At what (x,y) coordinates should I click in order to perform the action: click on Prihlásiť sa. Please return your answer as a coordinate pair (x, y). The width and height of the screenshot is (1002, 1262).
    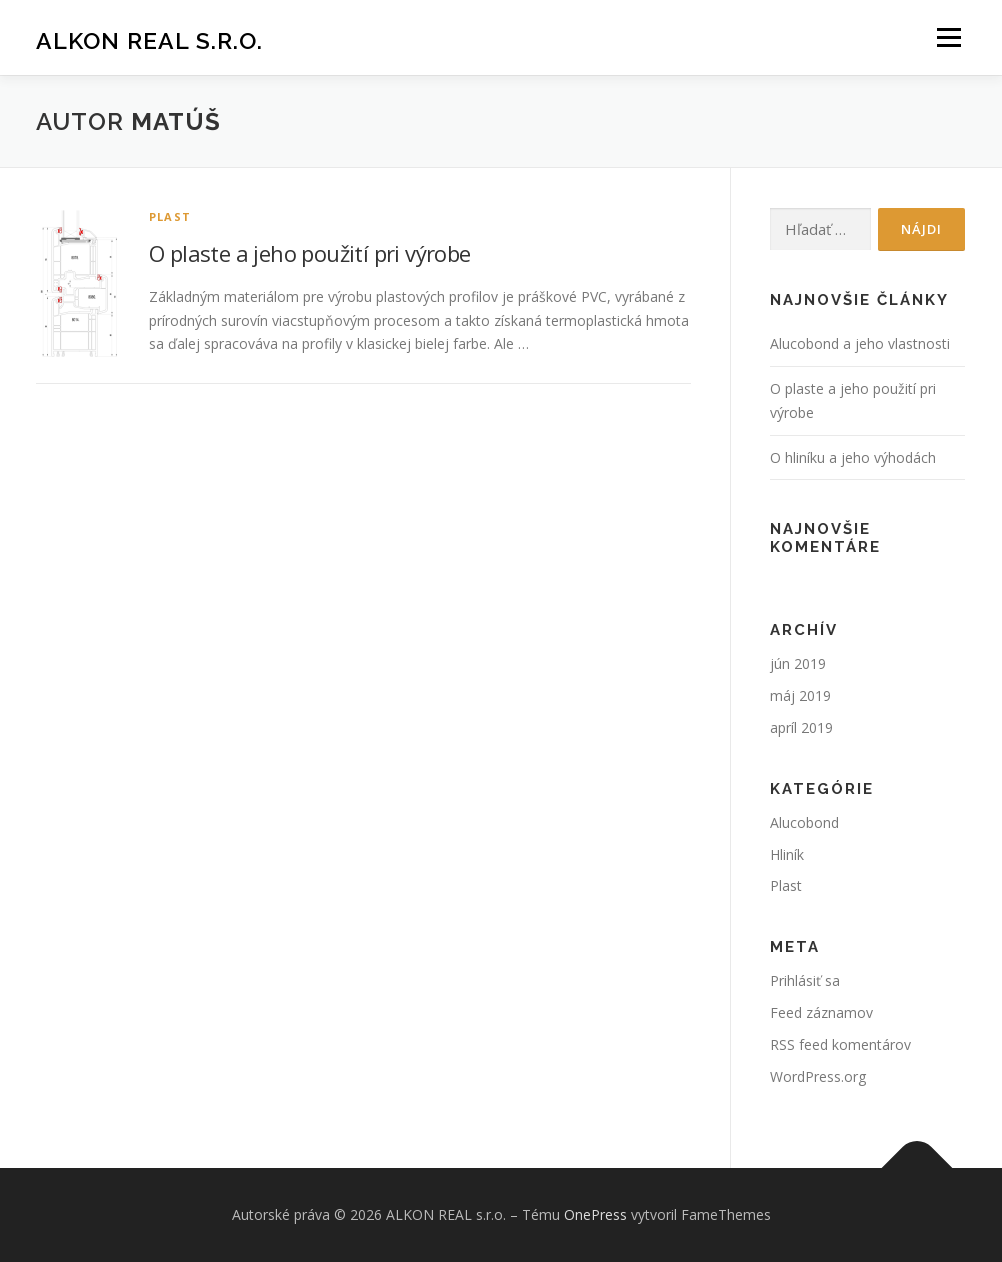
    Looking at the image, I should click on (805, 980).